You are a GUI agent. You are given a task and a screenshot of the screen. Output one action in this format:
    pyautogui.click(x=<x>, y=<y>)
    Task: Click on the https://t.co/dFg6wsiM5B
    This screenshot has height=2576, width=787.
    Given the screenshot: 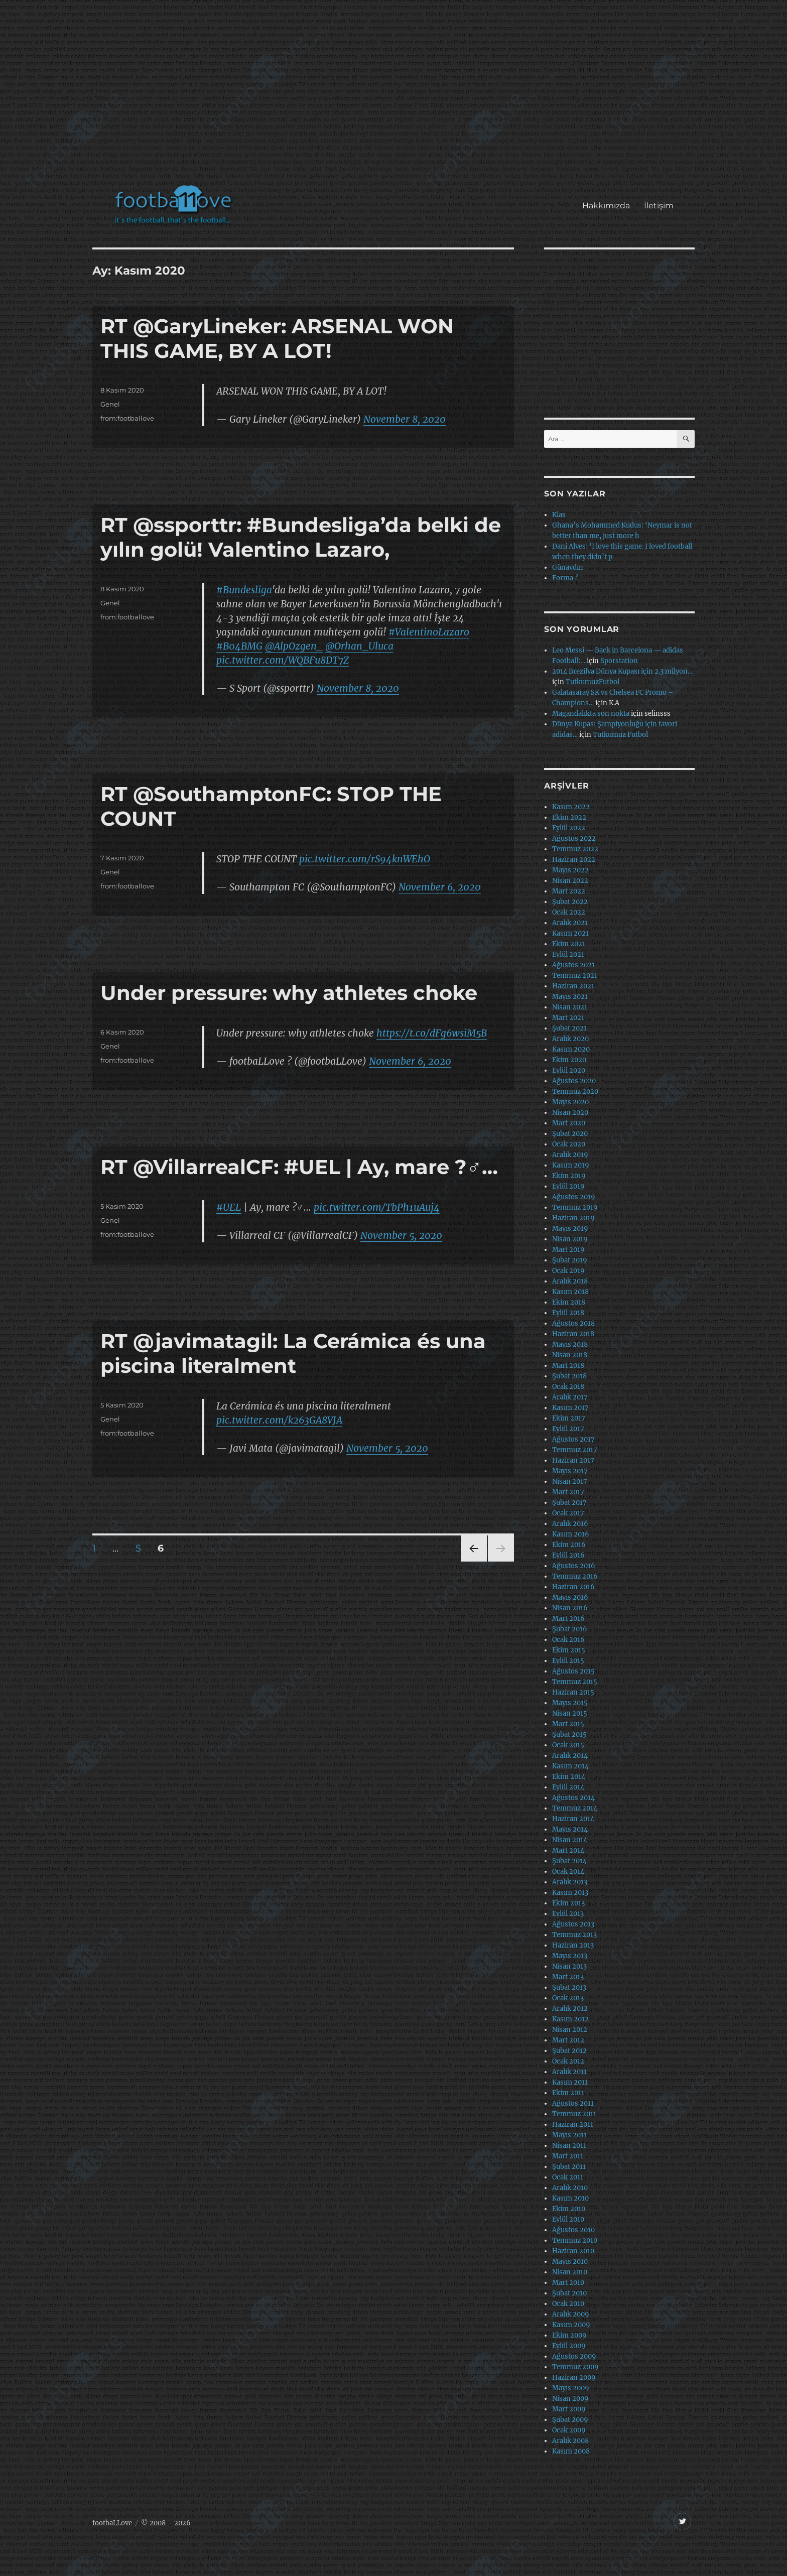 What is the action you would take?
    pyautogui.click(x=431, y=1033)
    